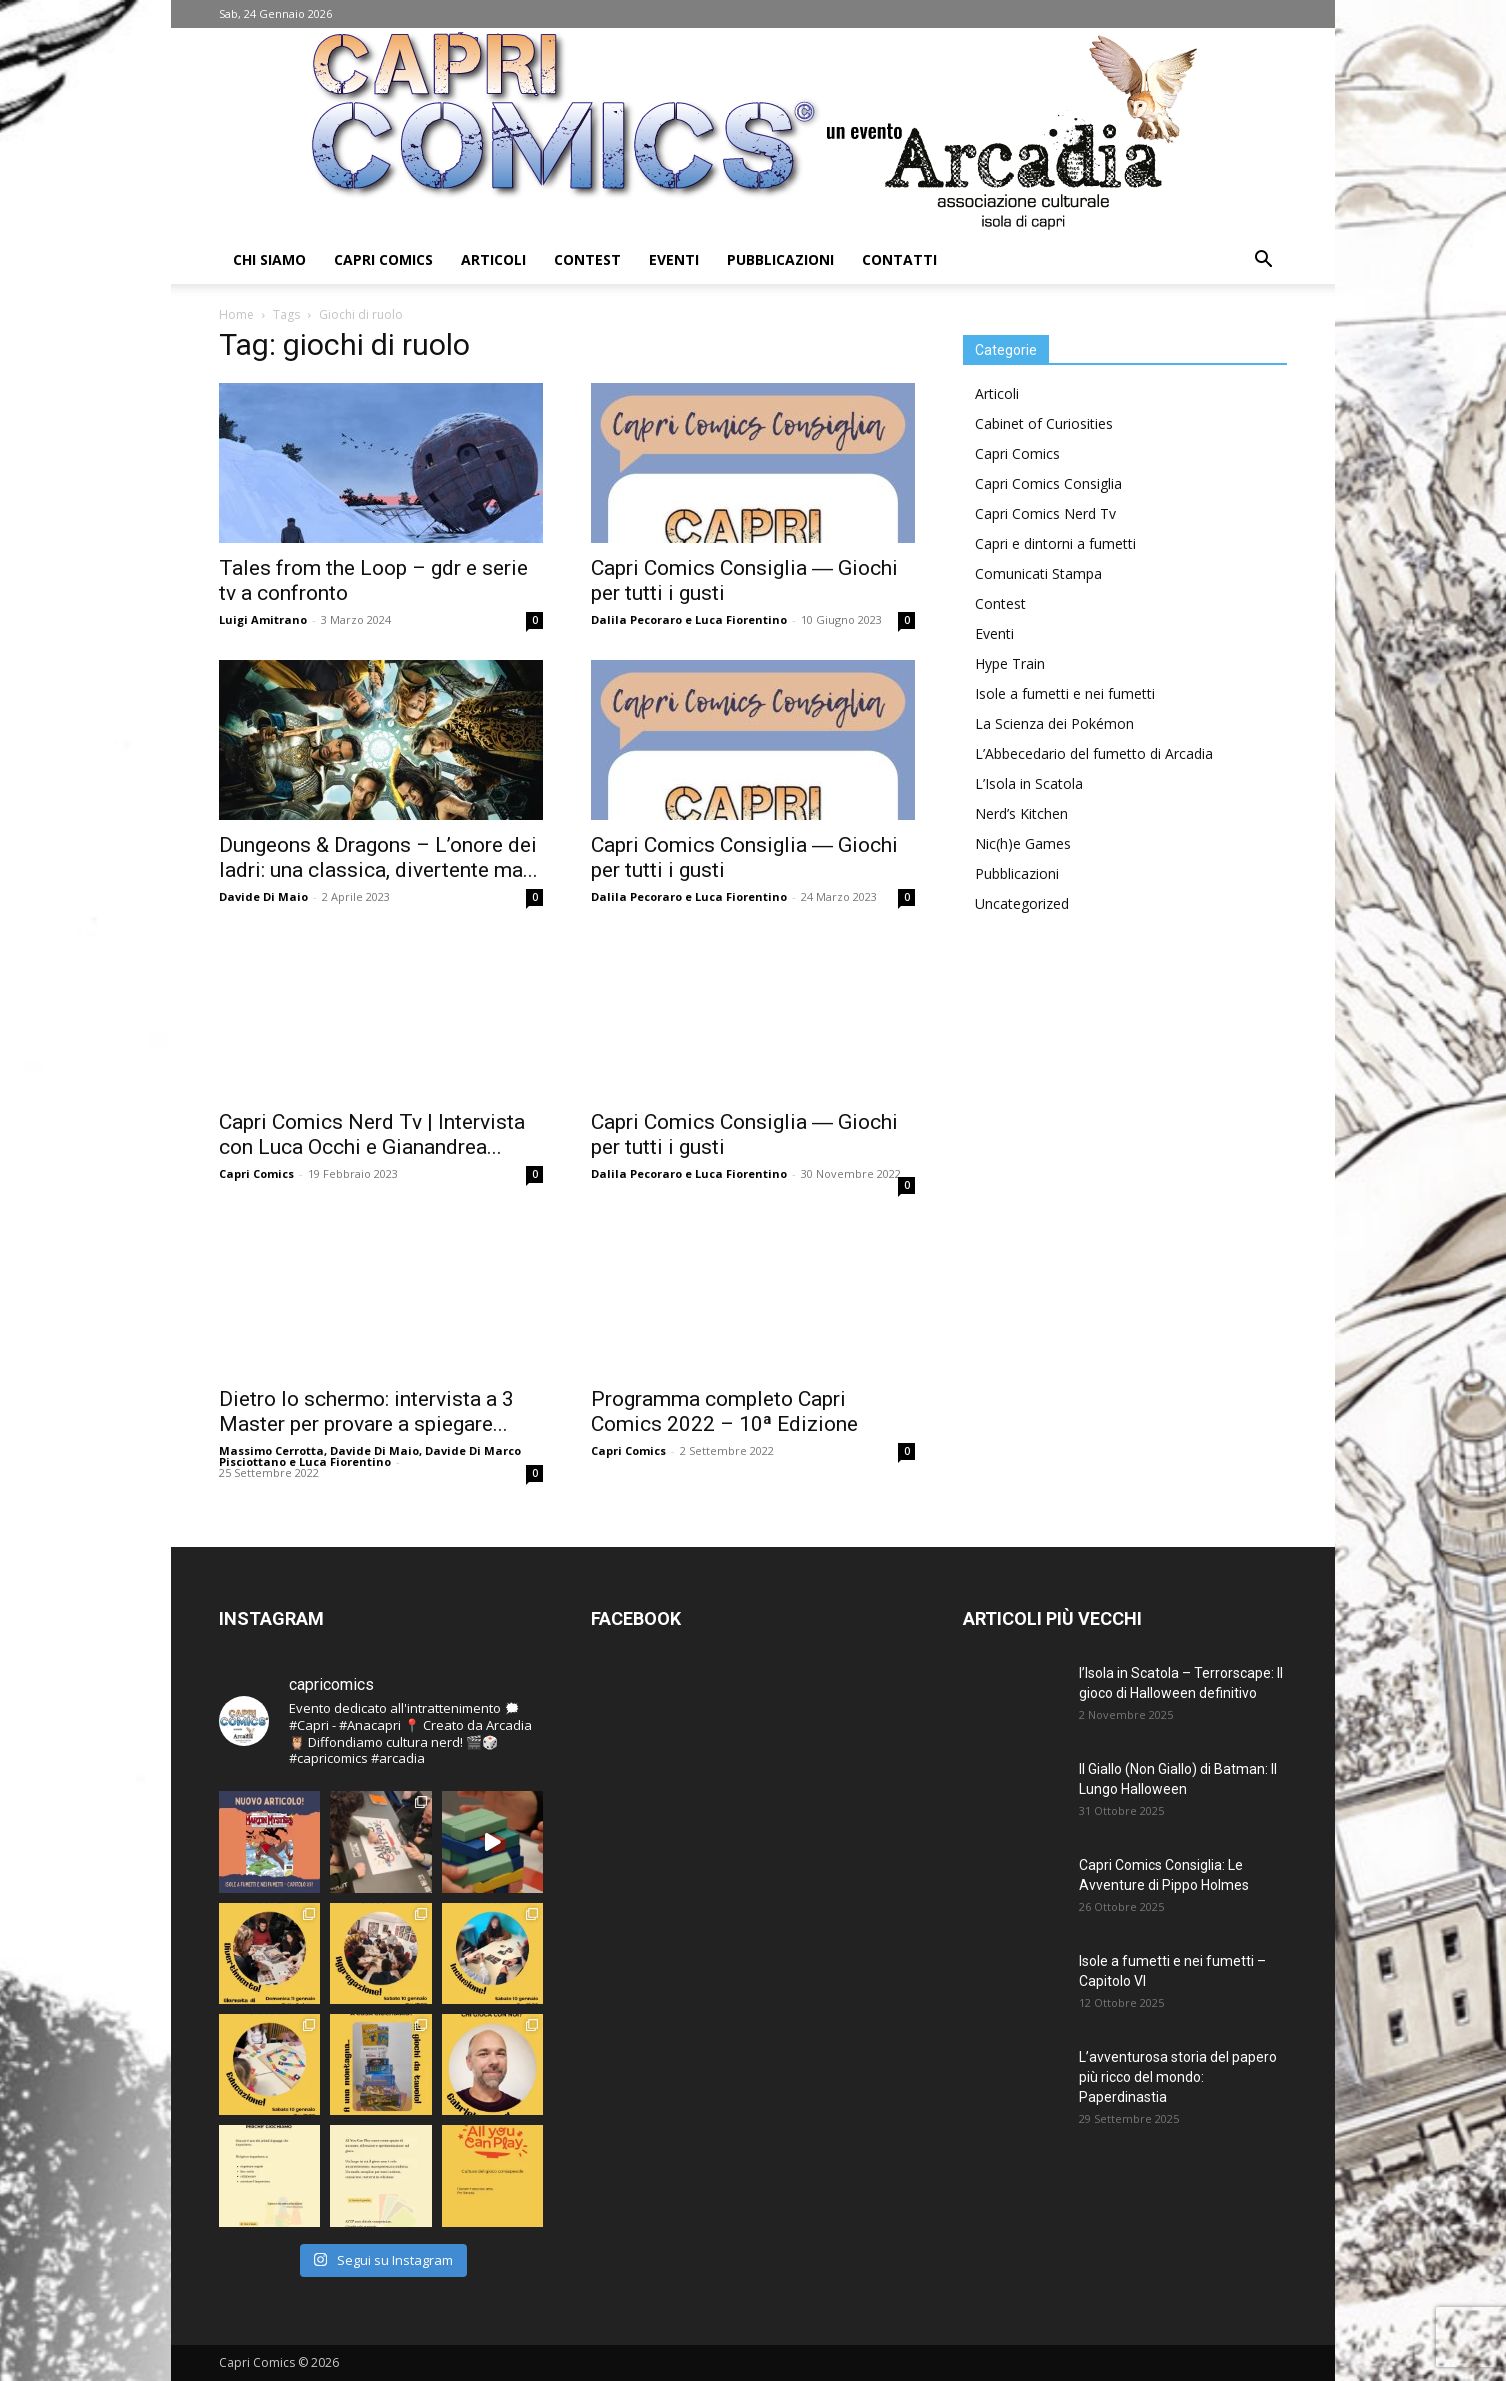 The width and height of the screenshot is (1506, 2381). What do you see at coordinates (674, 259) in the screenshot?
I see `Eventi` at bounding box center [674, 259].